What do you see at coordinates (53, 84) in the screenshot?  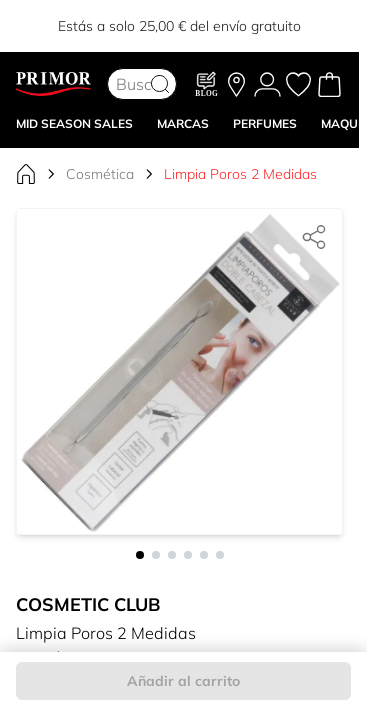 I see `[Go to Home page]` at bounding box center [53, 84].